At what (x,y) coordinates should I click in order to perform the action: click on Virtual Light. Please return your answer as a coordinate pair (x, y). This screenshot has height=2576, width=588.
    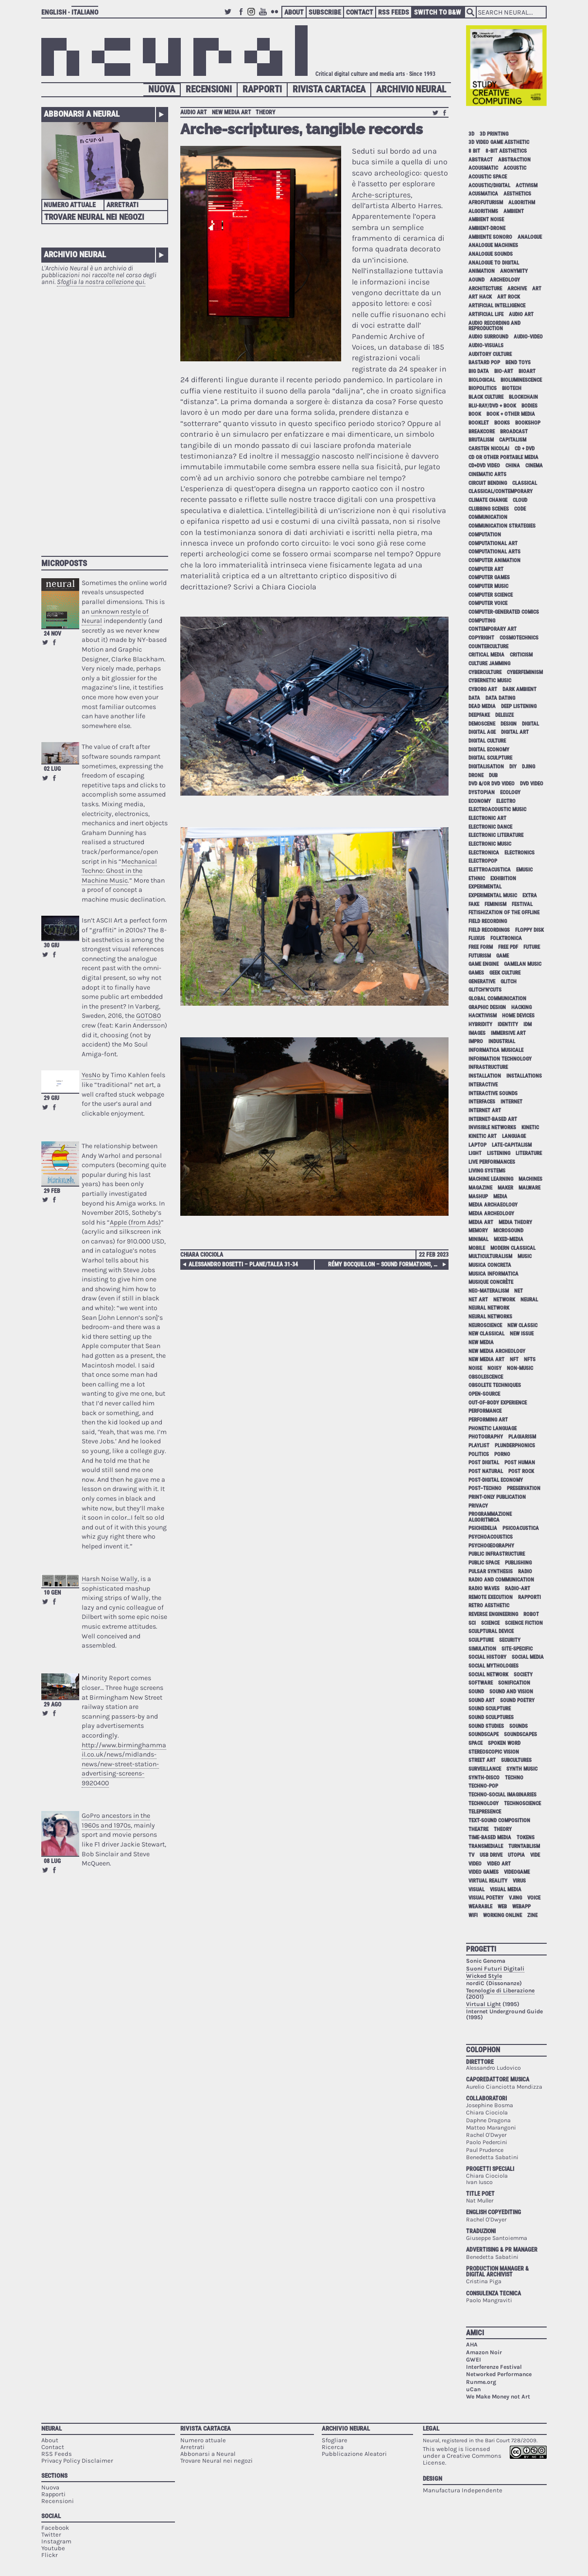
    Looking at the image, I should click on (483, 2004).